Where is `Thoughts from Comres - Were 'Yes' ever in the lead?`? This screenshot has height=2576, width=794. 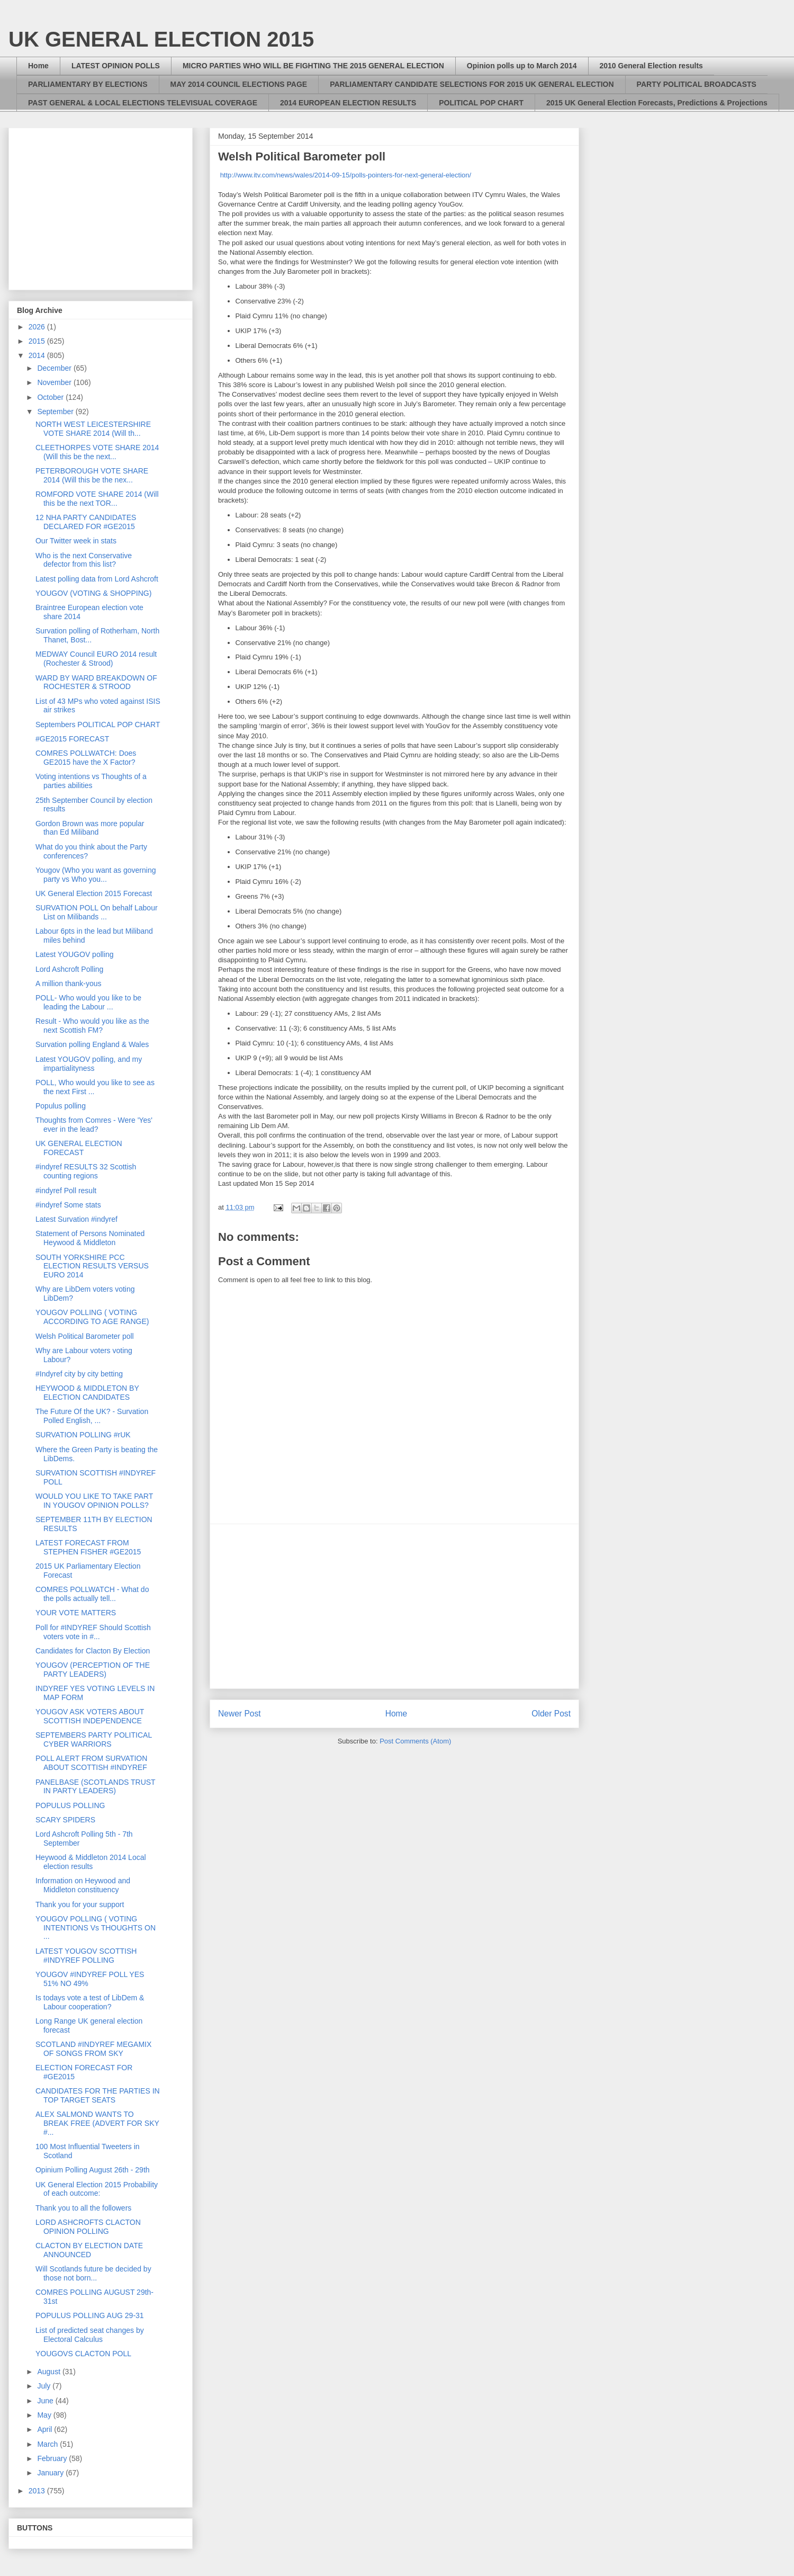 Thoughts from Comres - Were 'Yes' ever in the lead? is located at coordinates (93, 1124).